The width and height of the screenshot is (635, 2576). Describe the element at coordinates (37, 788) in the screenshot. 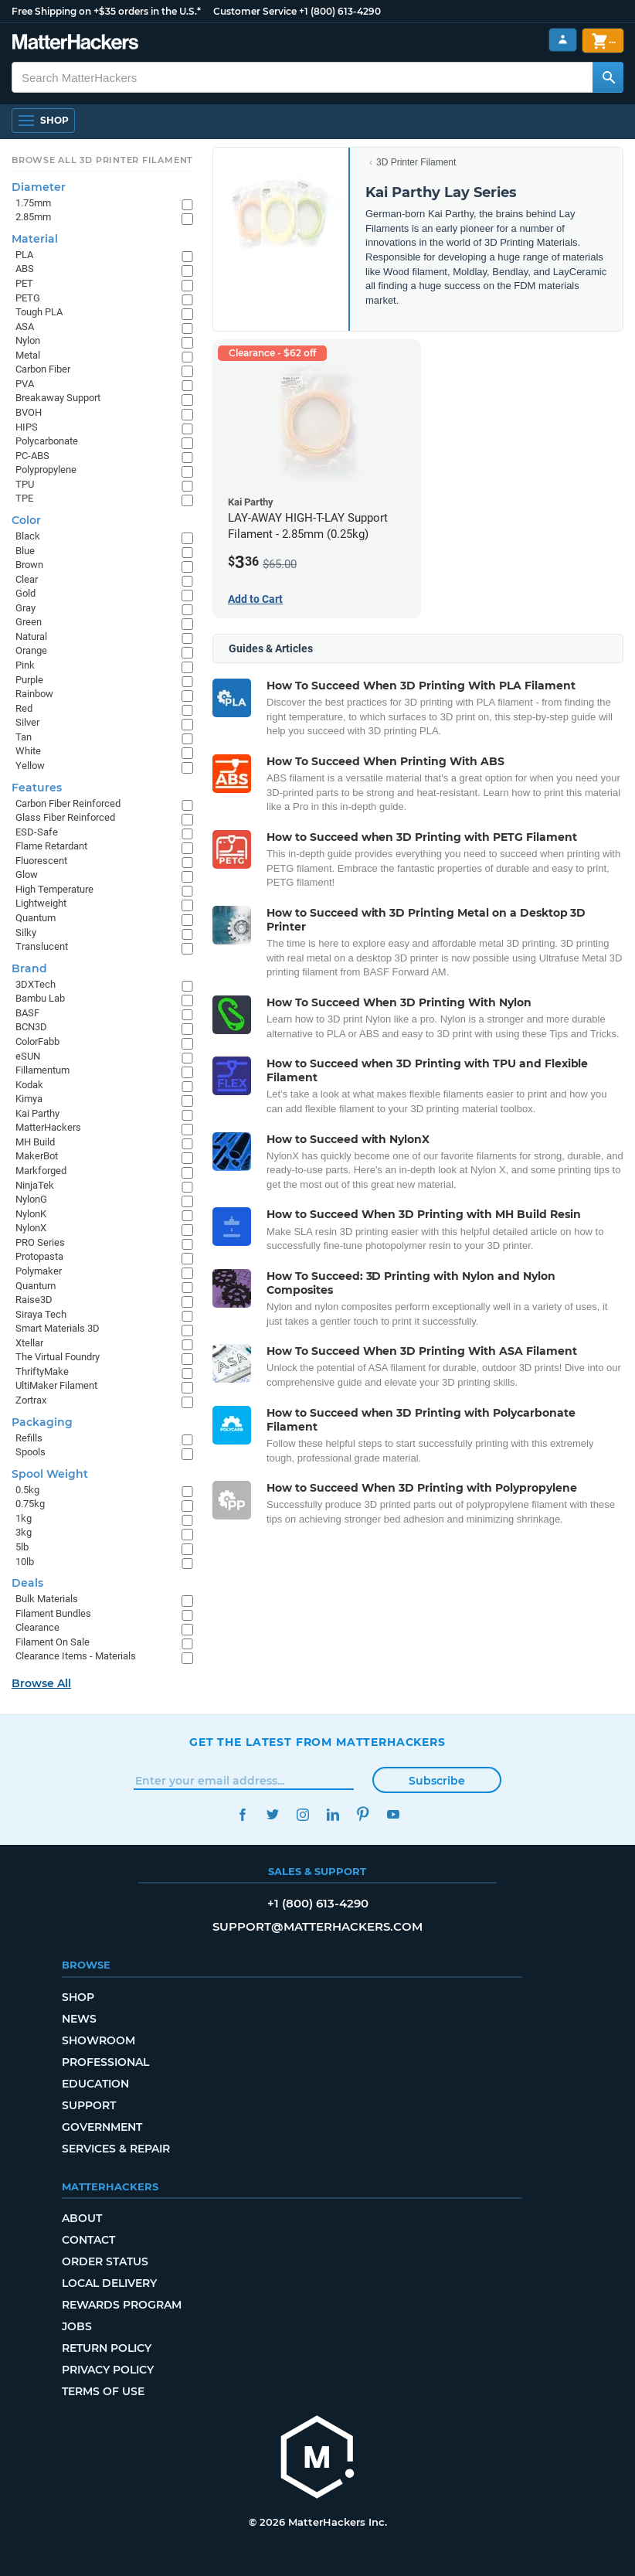

I see `Features` at that location.